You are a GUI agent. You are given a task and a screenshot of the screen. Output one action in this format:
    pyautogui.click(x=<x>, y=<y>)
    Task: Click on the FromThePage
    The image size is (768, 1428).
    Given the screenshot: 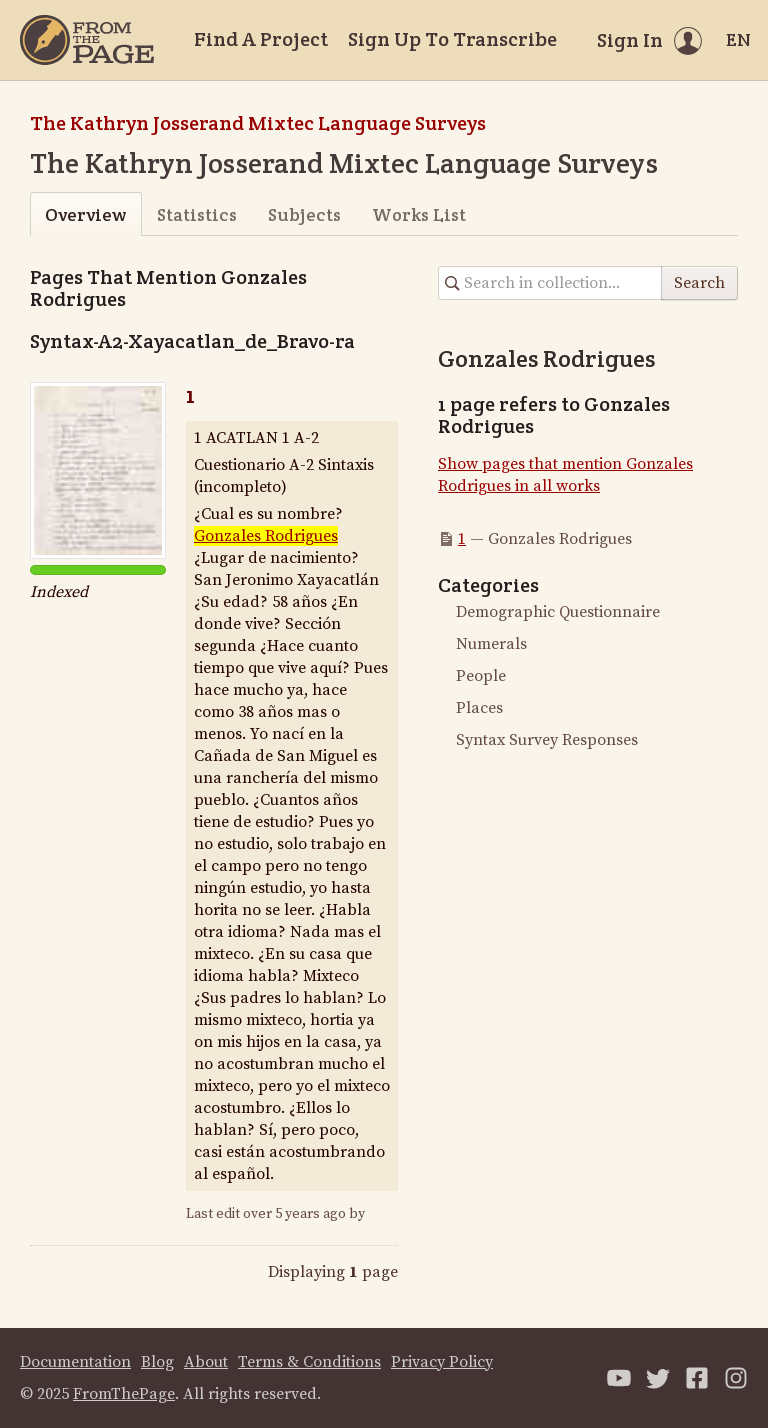 What is the action you would take?
    pyautogui.click(x=124, y=1394)
    